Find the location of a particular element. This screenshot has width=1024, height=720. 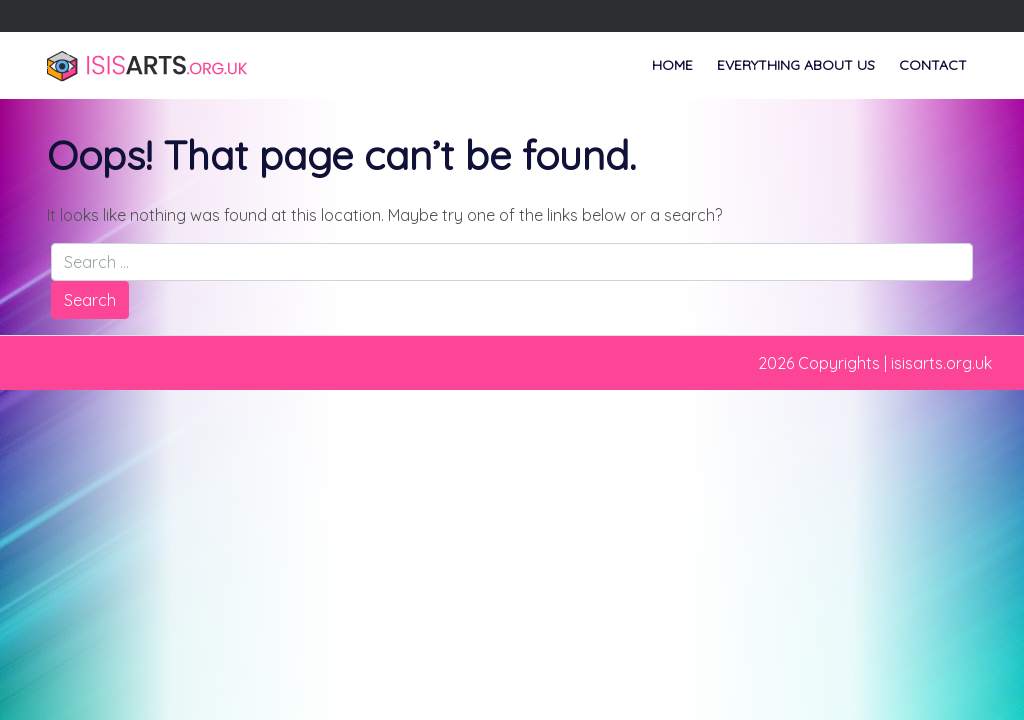

isisarts.org.uk is located at coordinates (941, 363).